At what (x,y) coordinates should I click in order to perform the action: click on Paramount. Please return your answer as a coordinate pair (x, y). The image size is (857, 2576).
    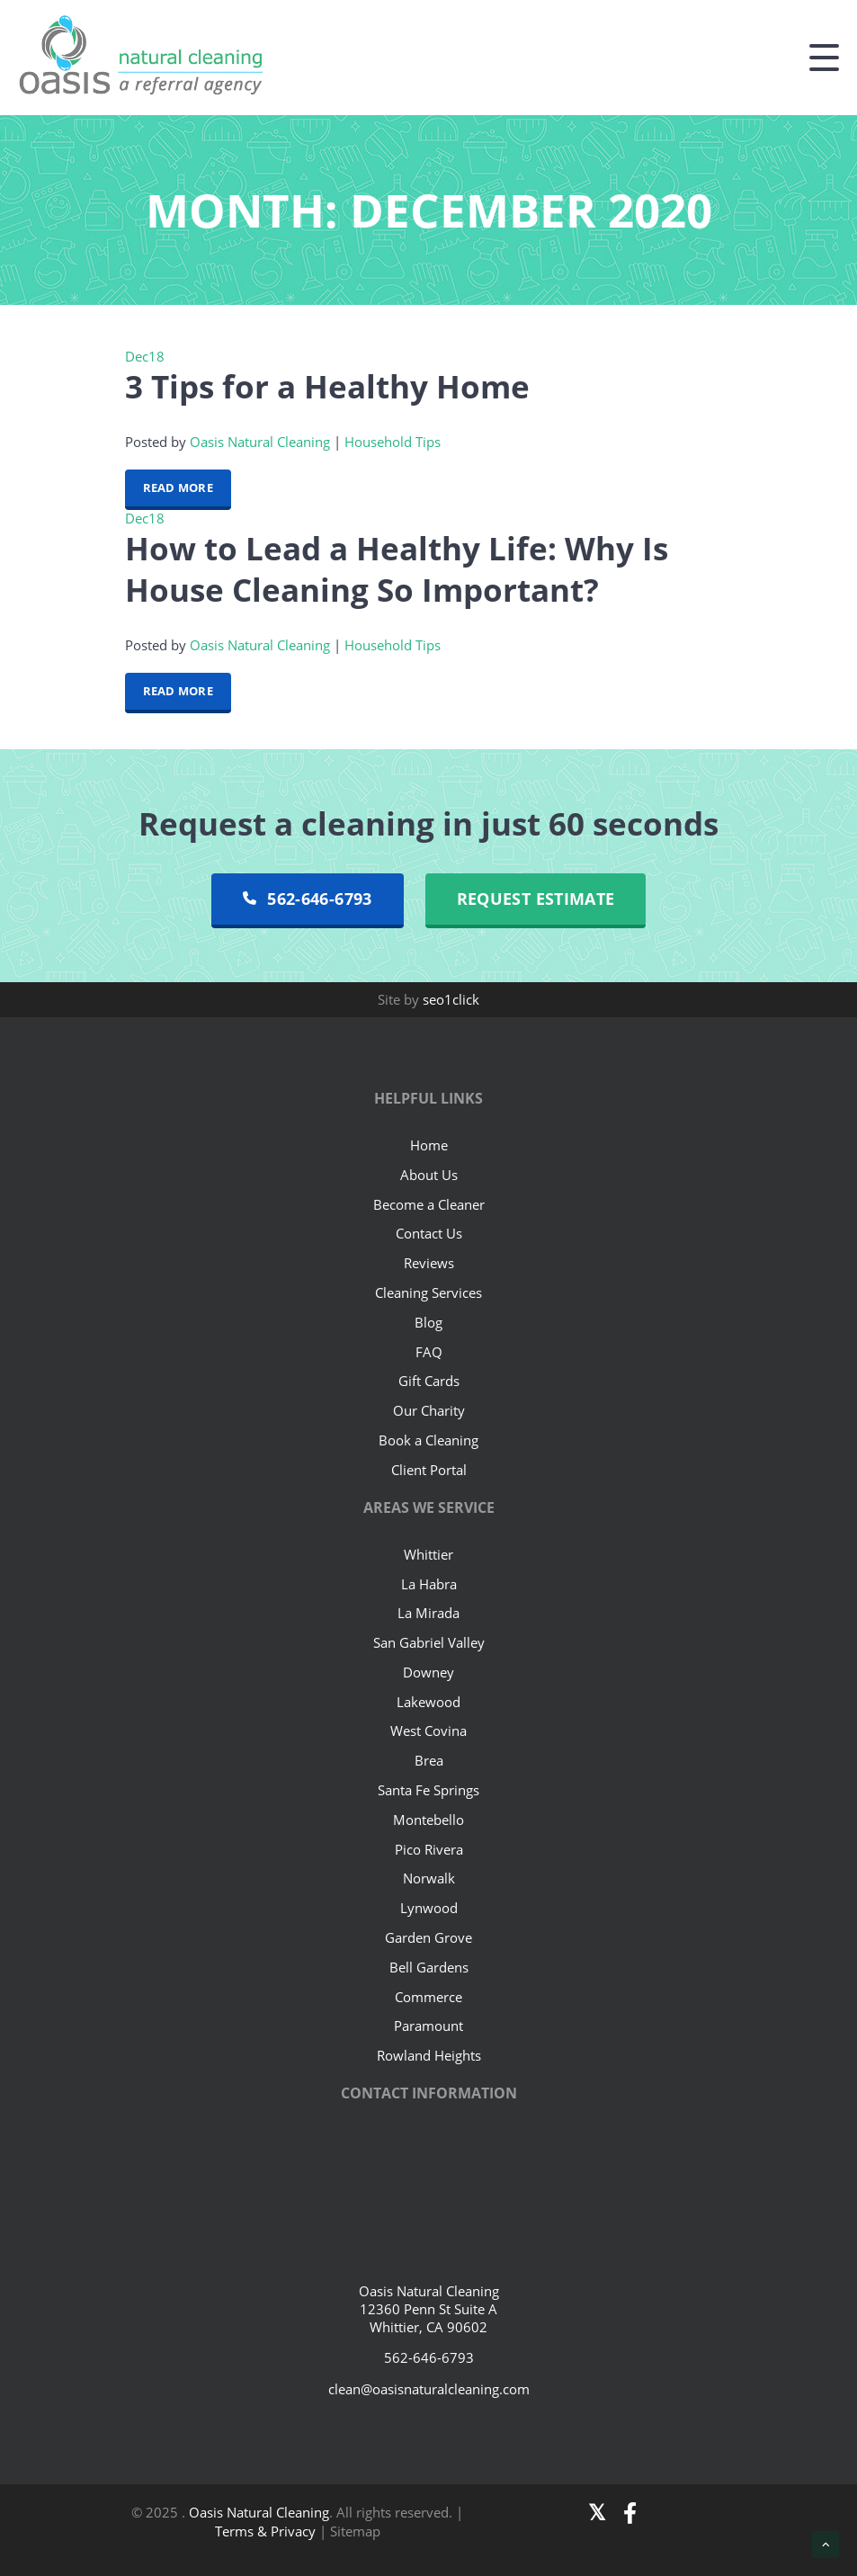
    Looking at the image, I should click on (428, 2026).